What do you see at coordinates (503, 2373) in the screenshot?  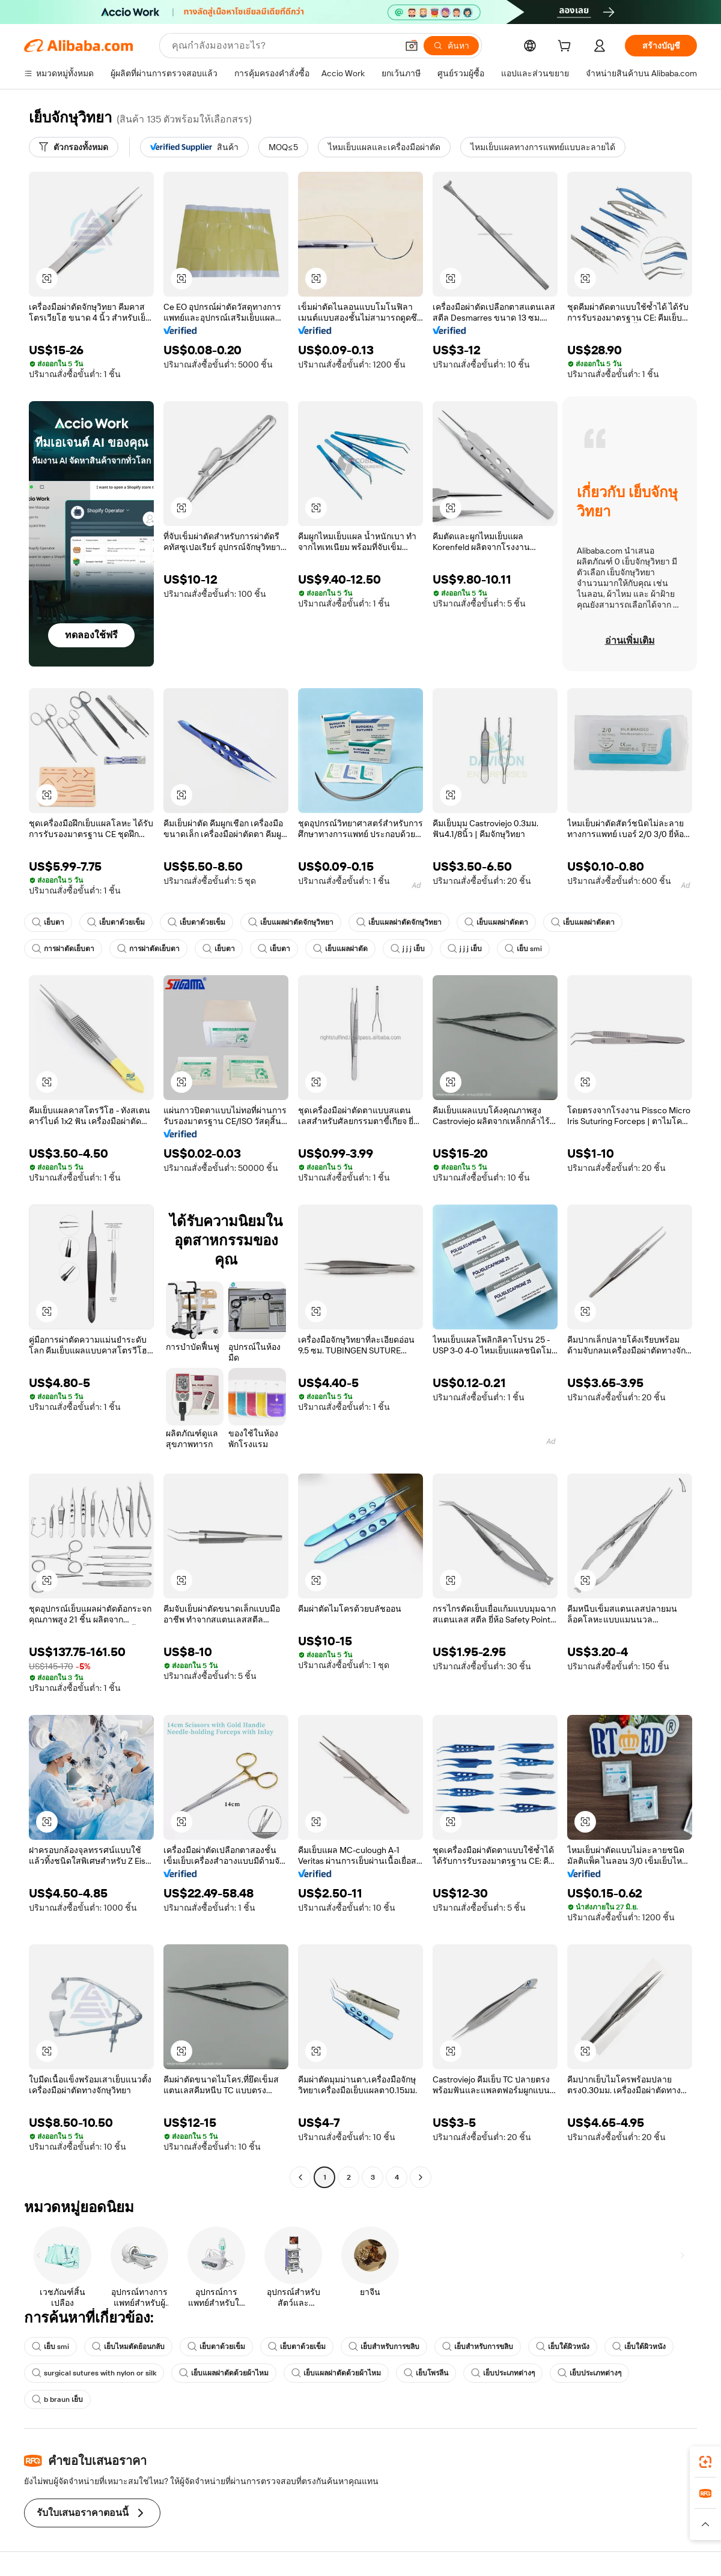 I see `เย็บประเภทต่างๆ` at bounding box center [503, 2373].